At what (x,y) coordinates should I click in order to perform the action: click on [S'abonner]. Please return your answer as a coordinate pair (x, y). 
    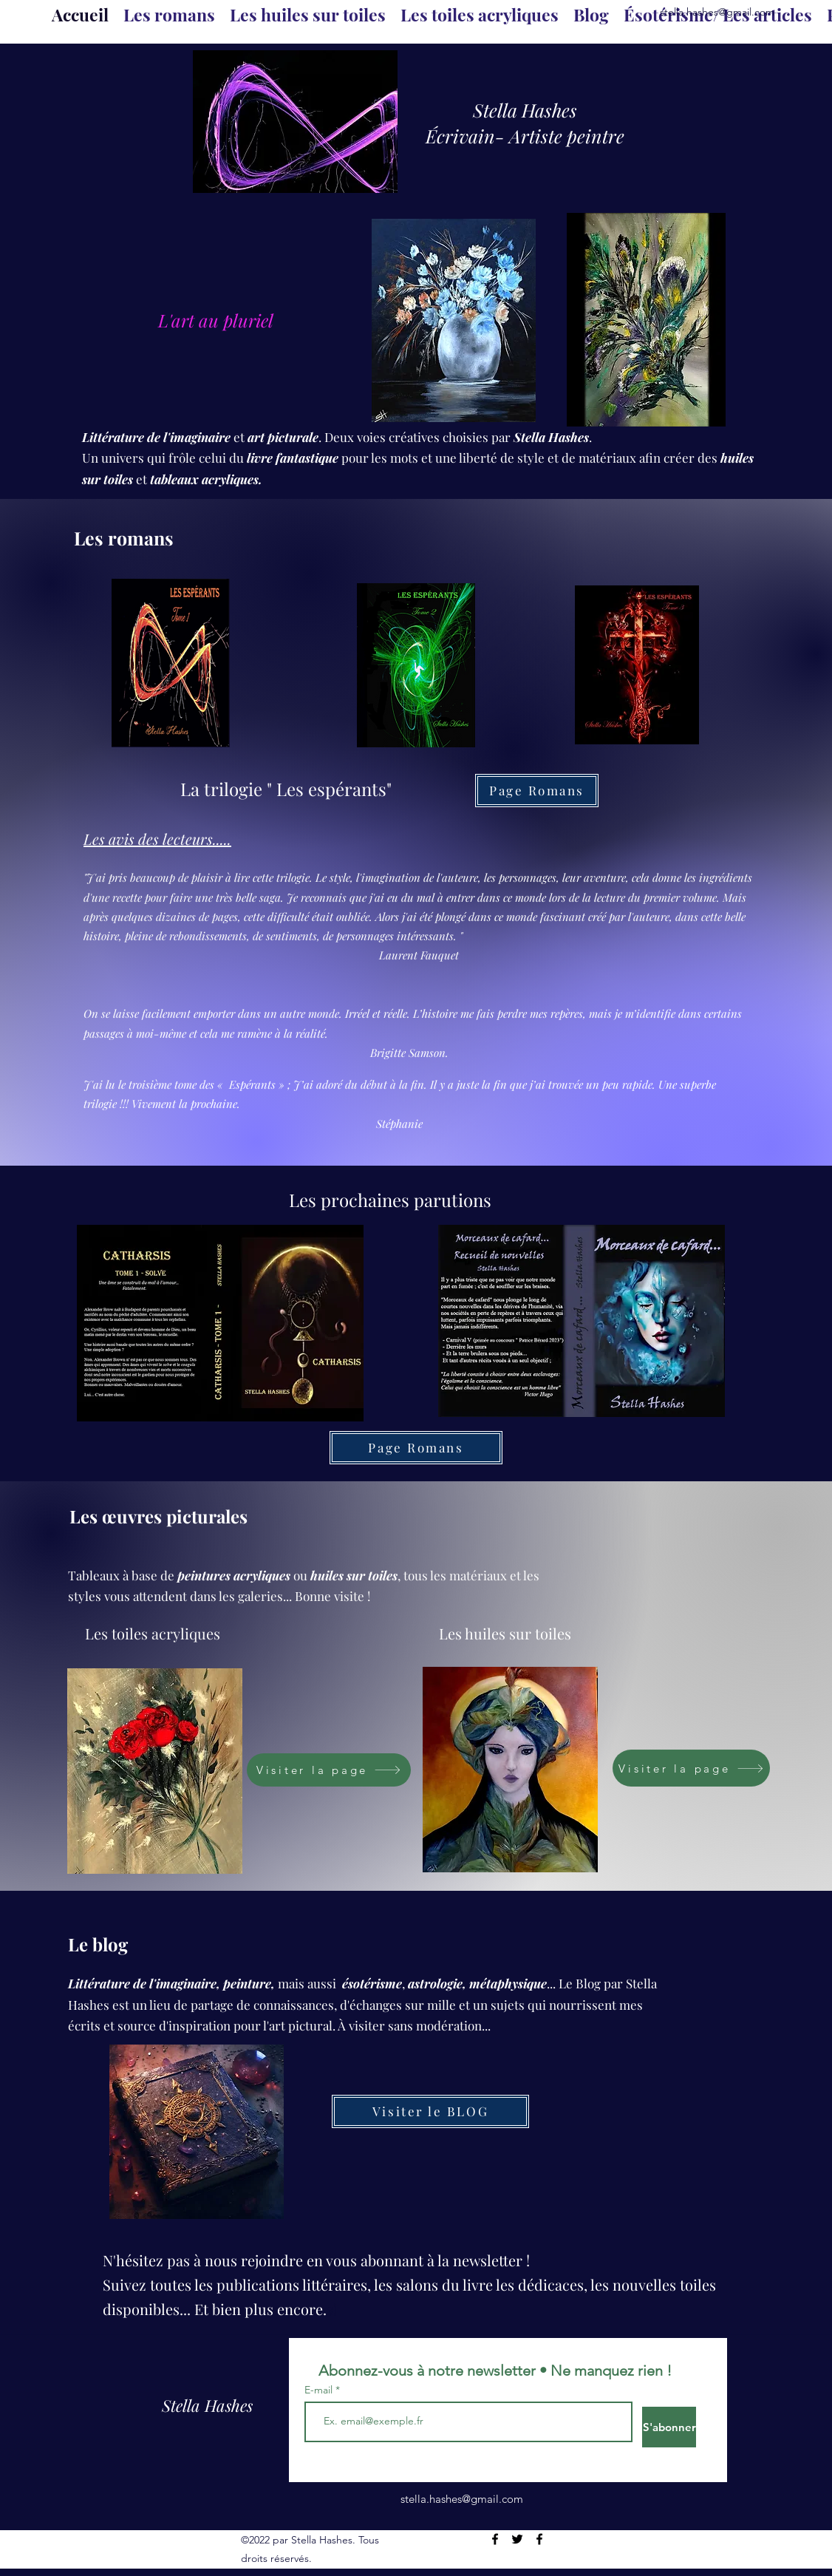
    Looking at the image, I should click on (669, 2427).